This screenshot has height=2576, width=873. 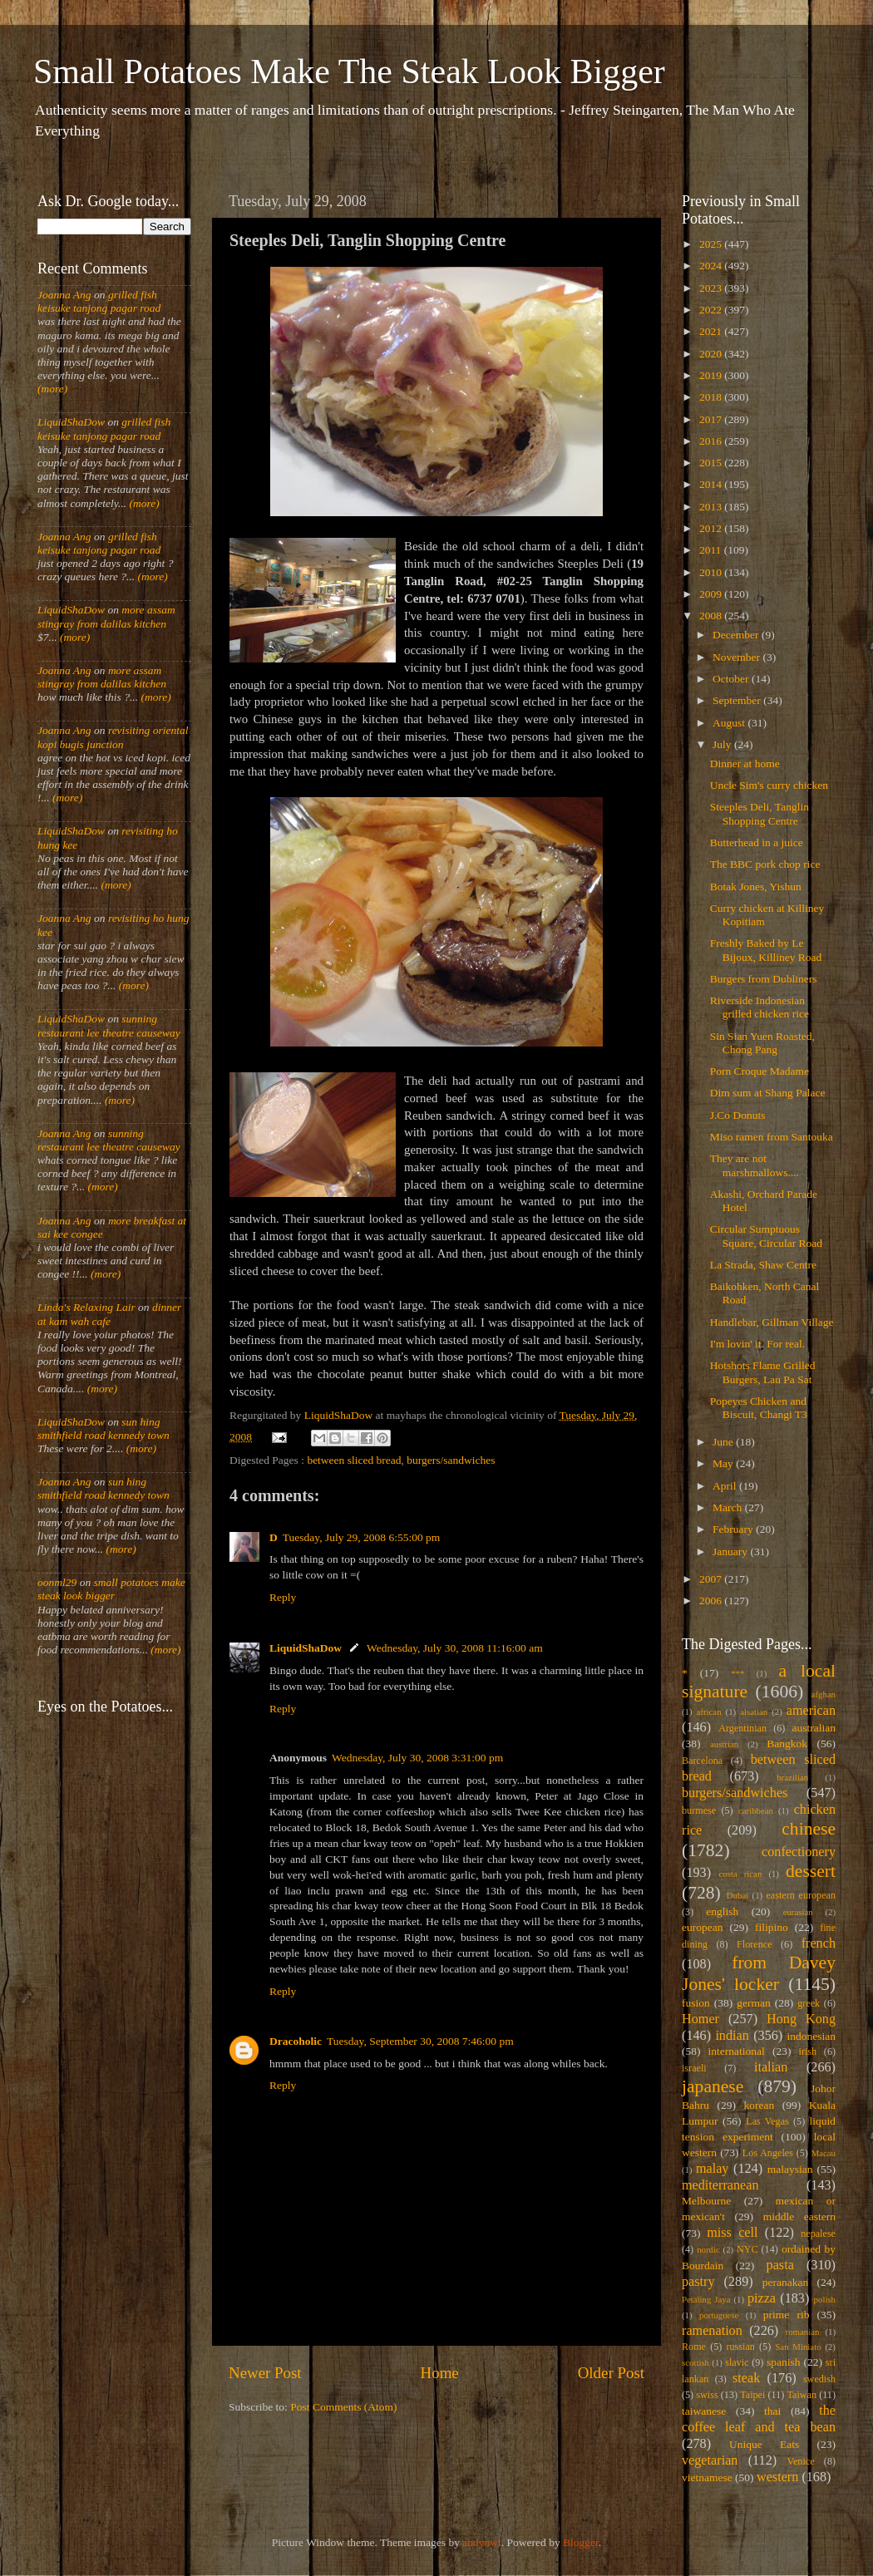 I want to click on Hotshots Flame Grilled Burgers, Lau Pa Sat, so click(x=763, y=1372).